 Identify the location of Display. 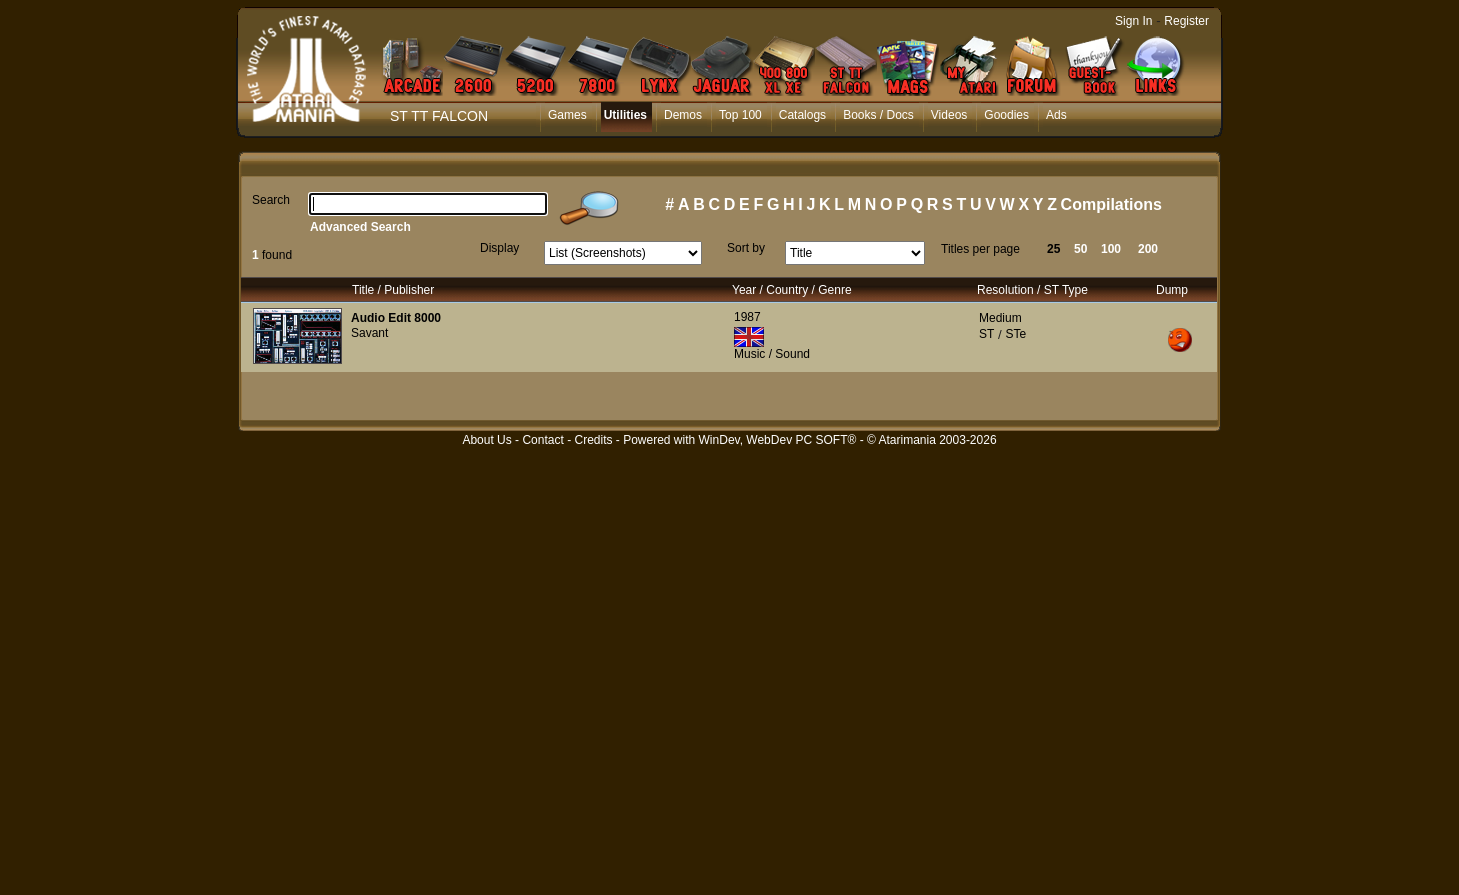
(499, 248).